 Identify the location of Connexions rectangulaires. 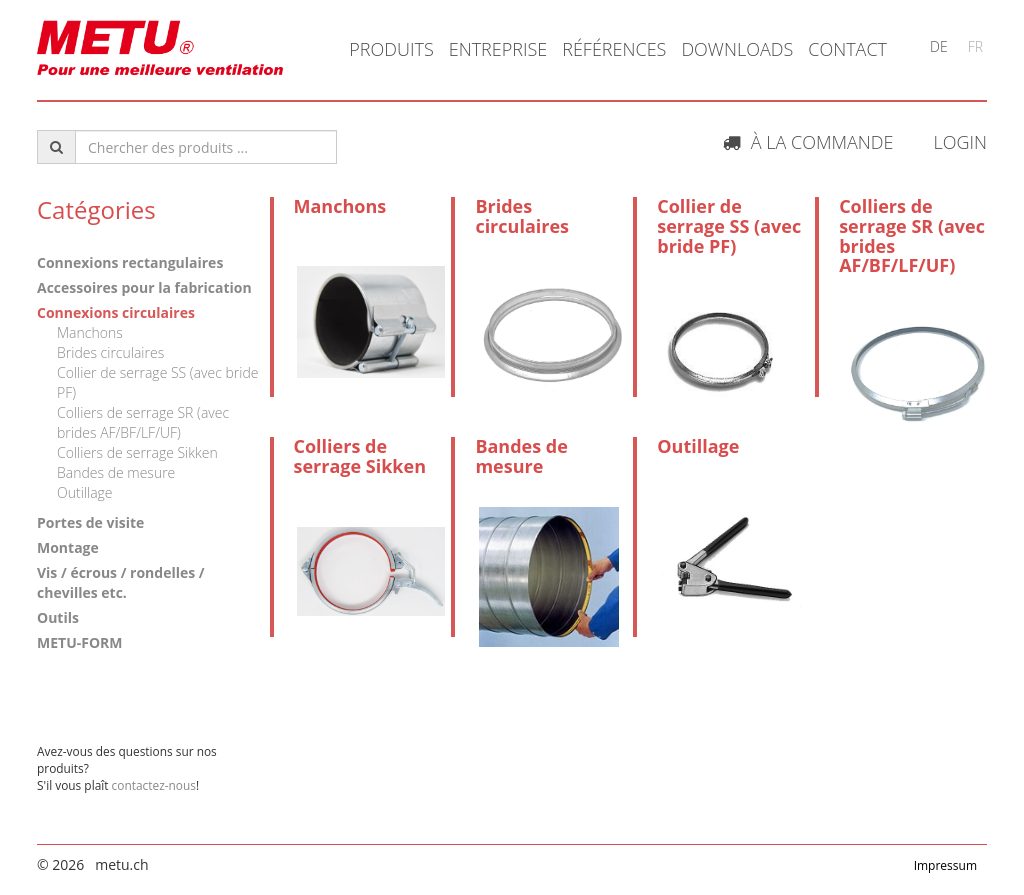
(130, 262).